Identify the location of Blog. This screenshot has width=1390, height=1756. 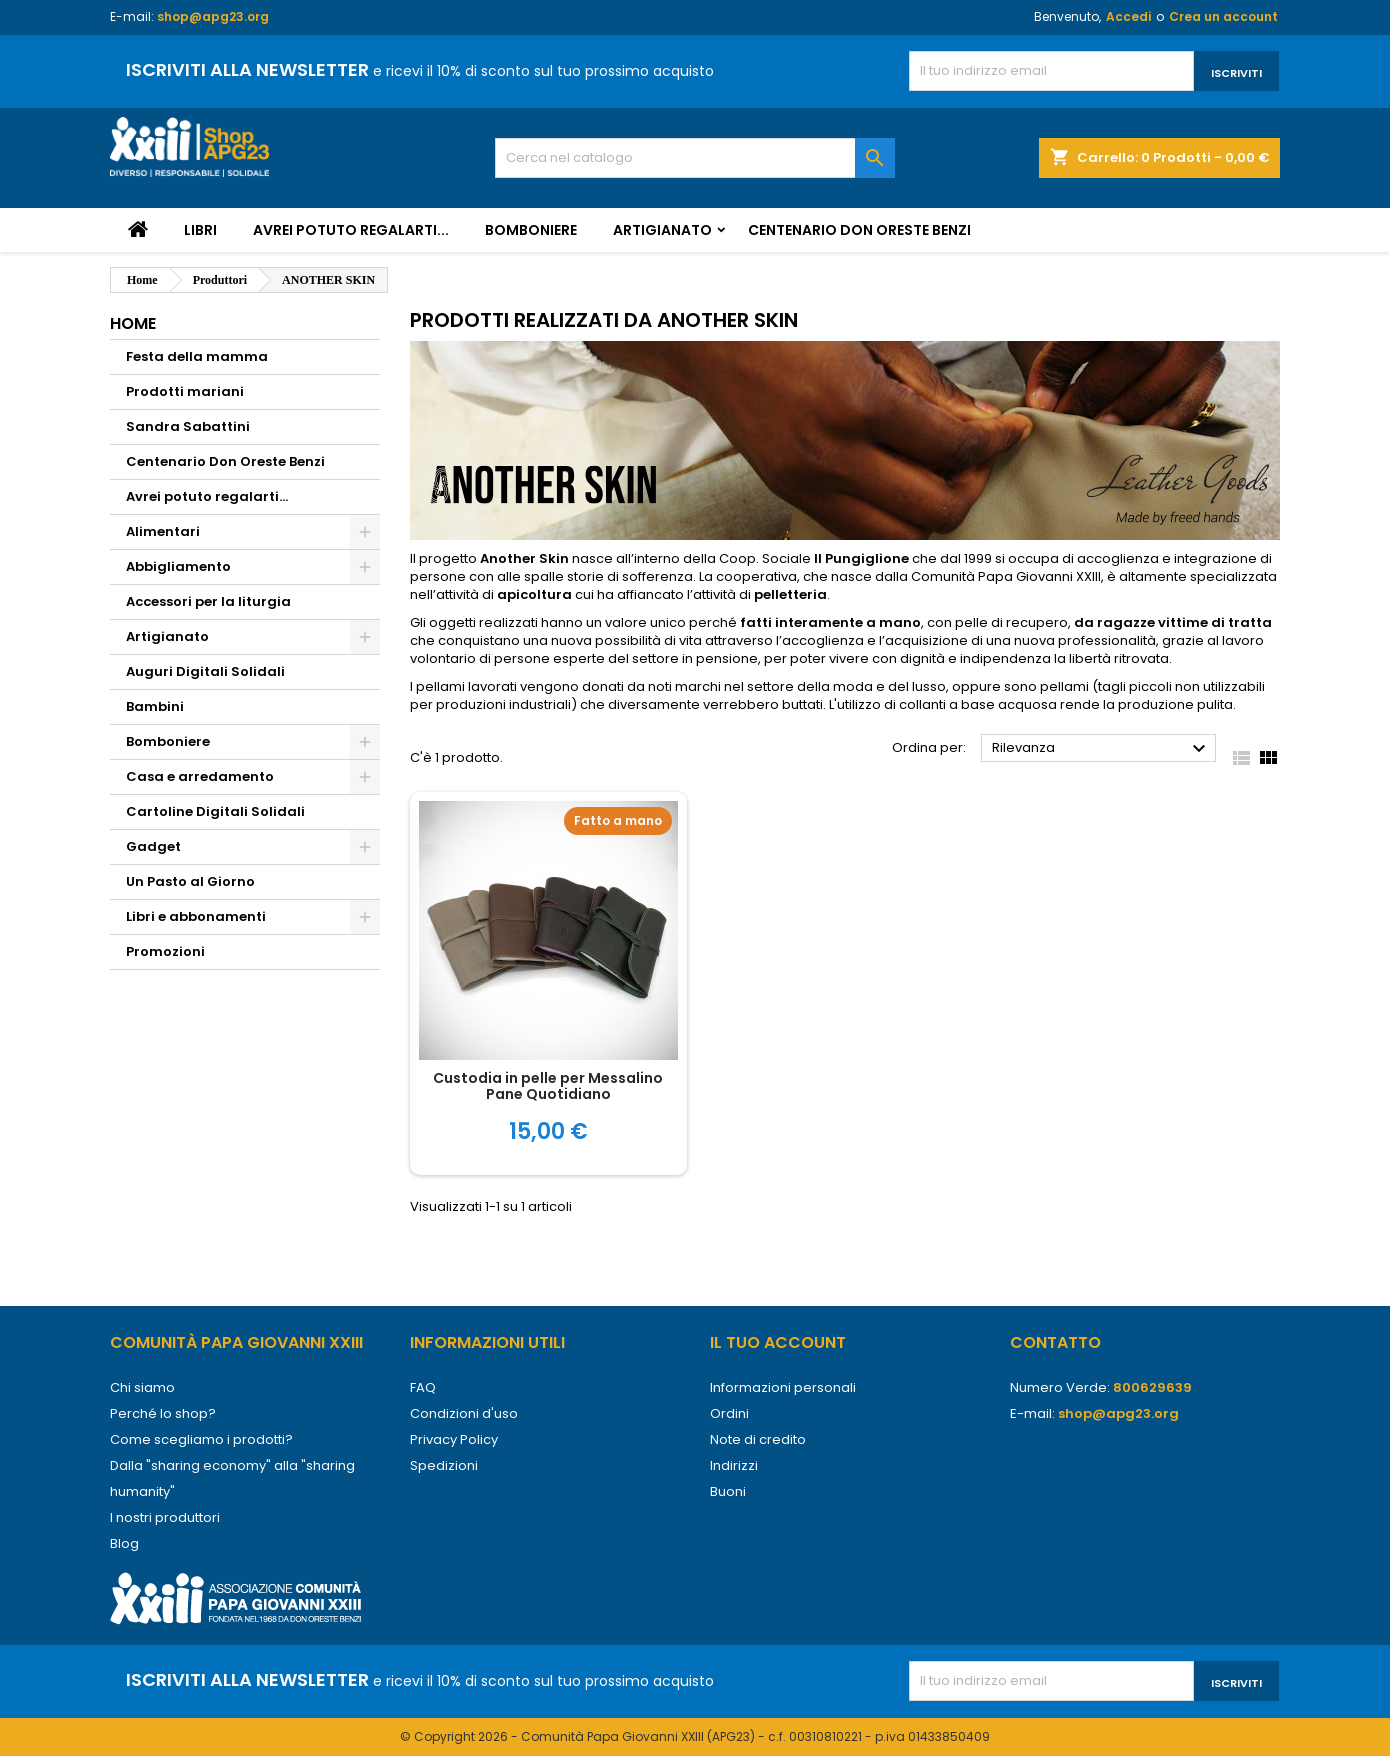
(124, 1543).